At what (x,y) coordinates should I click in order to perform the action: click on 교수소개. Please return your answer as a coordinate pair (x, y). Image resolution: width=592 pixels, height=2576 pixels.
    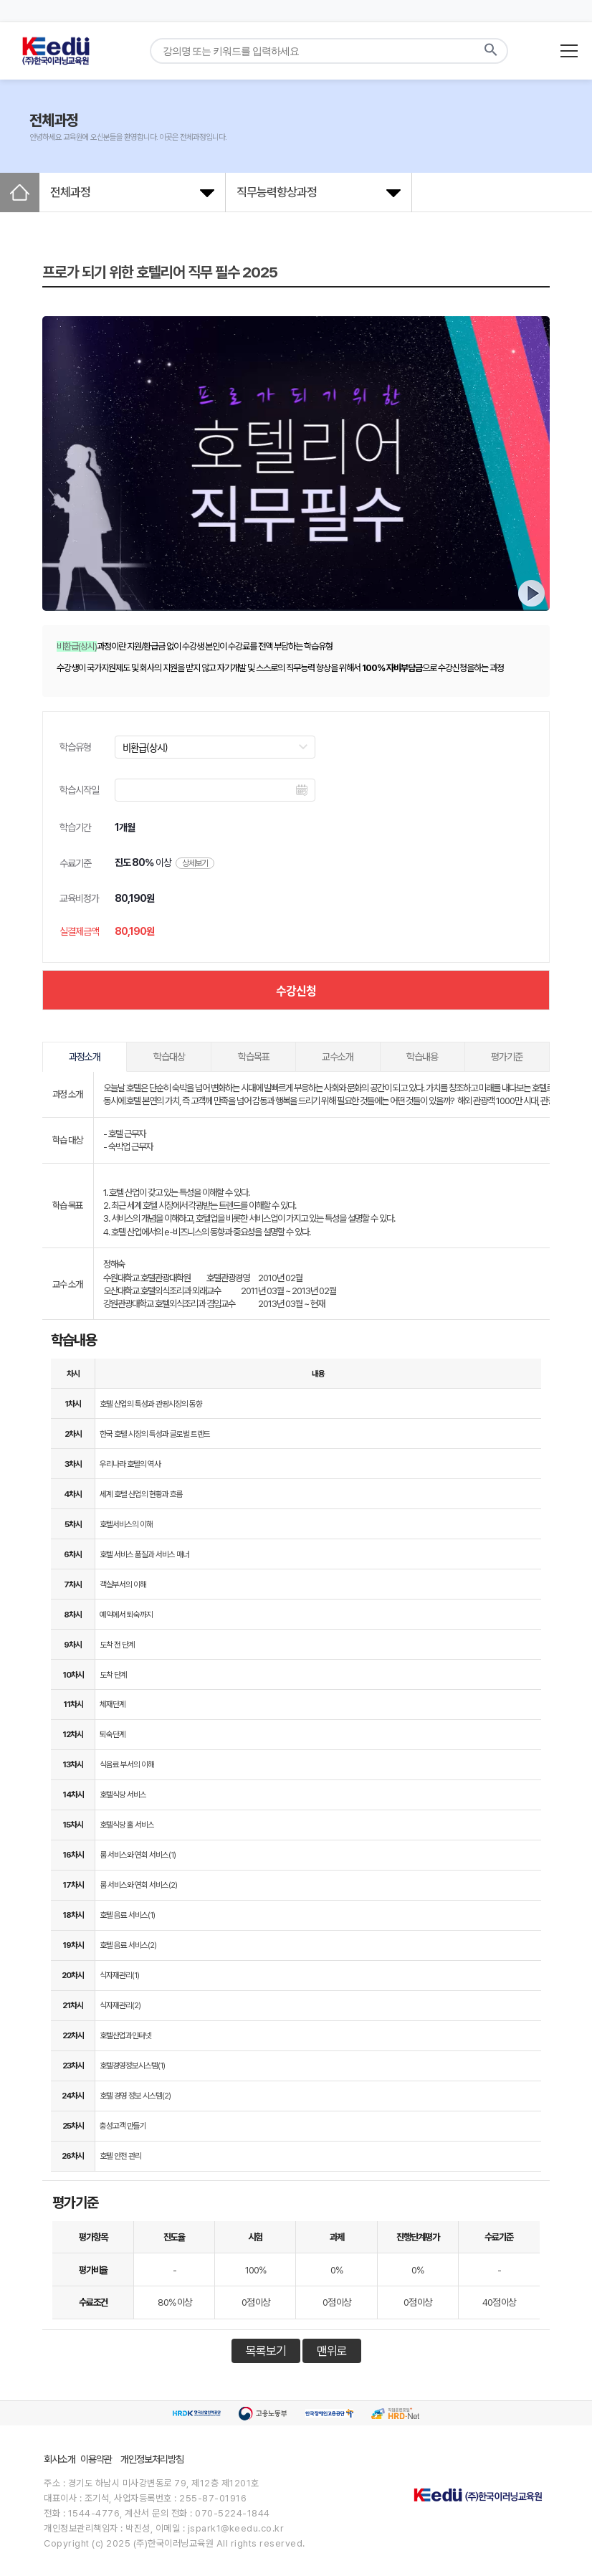
    Looking at the image, I should click on (337, 1057).